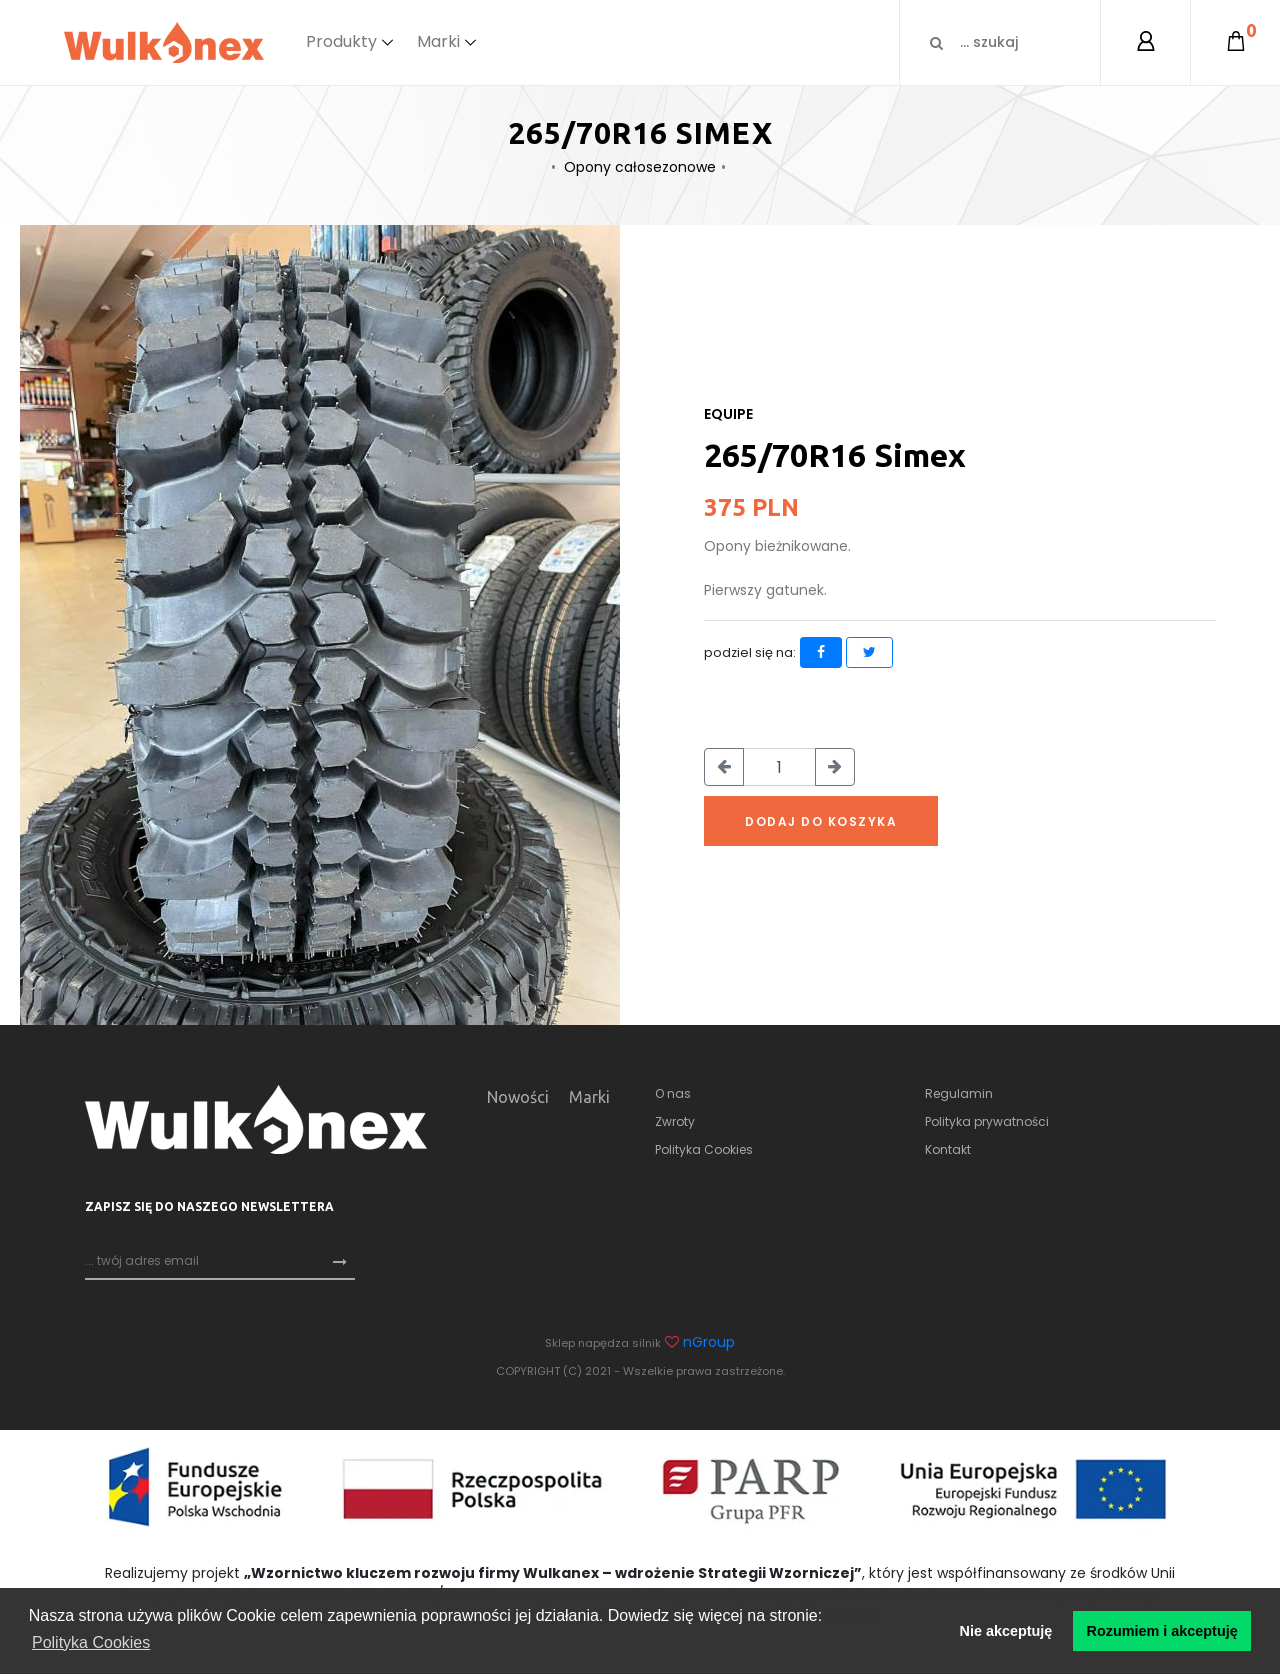 This screenshot has height=1674, width=1280. Describe the element at coordinates (728, 414) in the screenshot. I see `Equipe` at that location.